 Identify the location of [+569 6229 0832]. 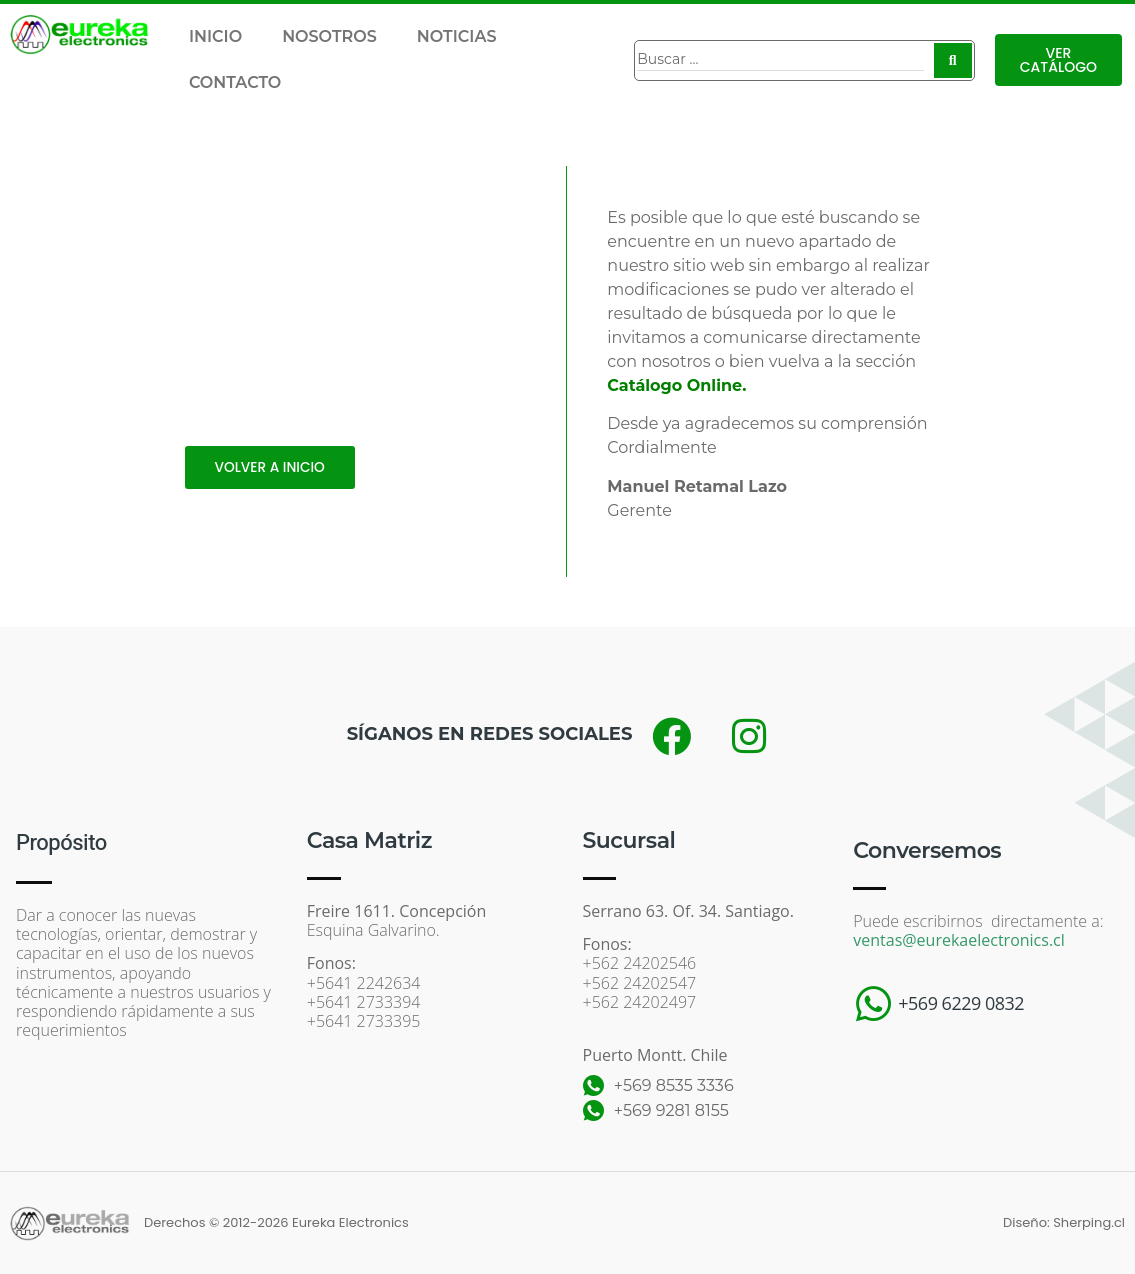
(873, 1004).